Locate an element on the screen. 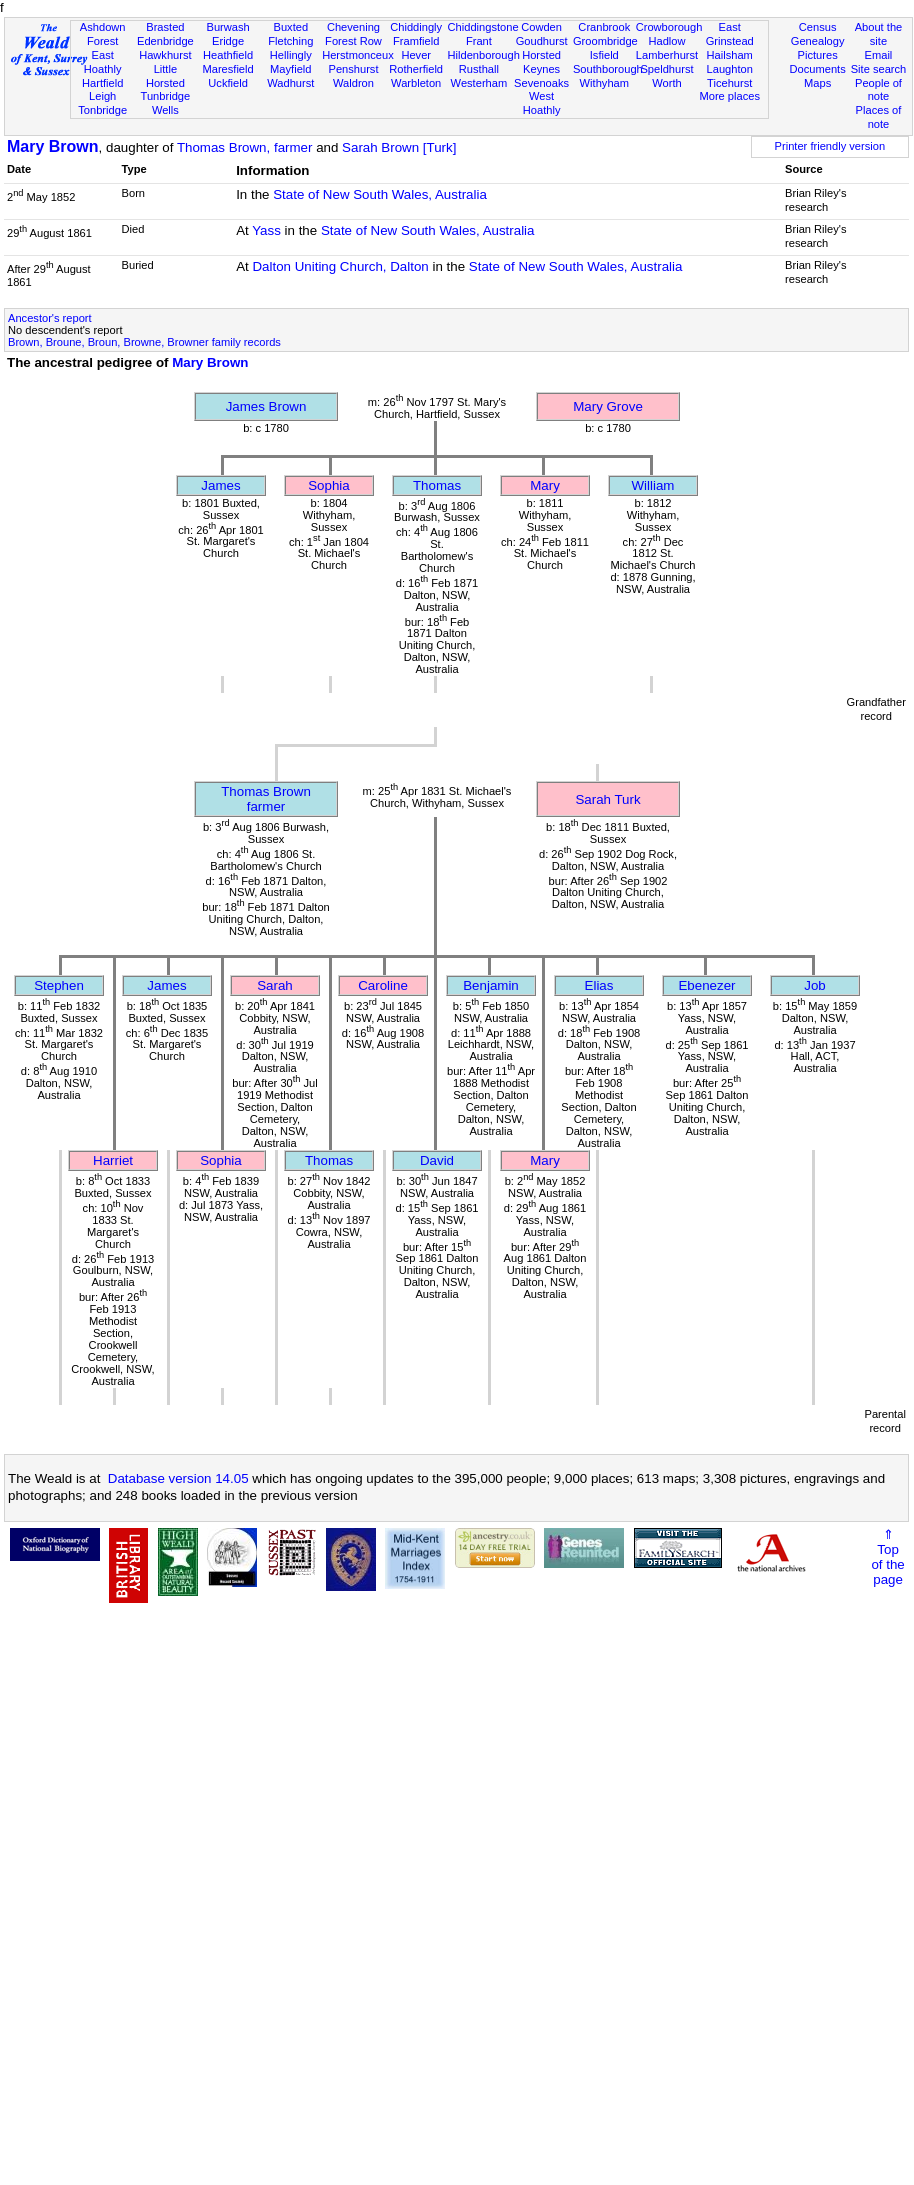 The image size is (914, 2185). Fletching is located at coordinates (290, 41).